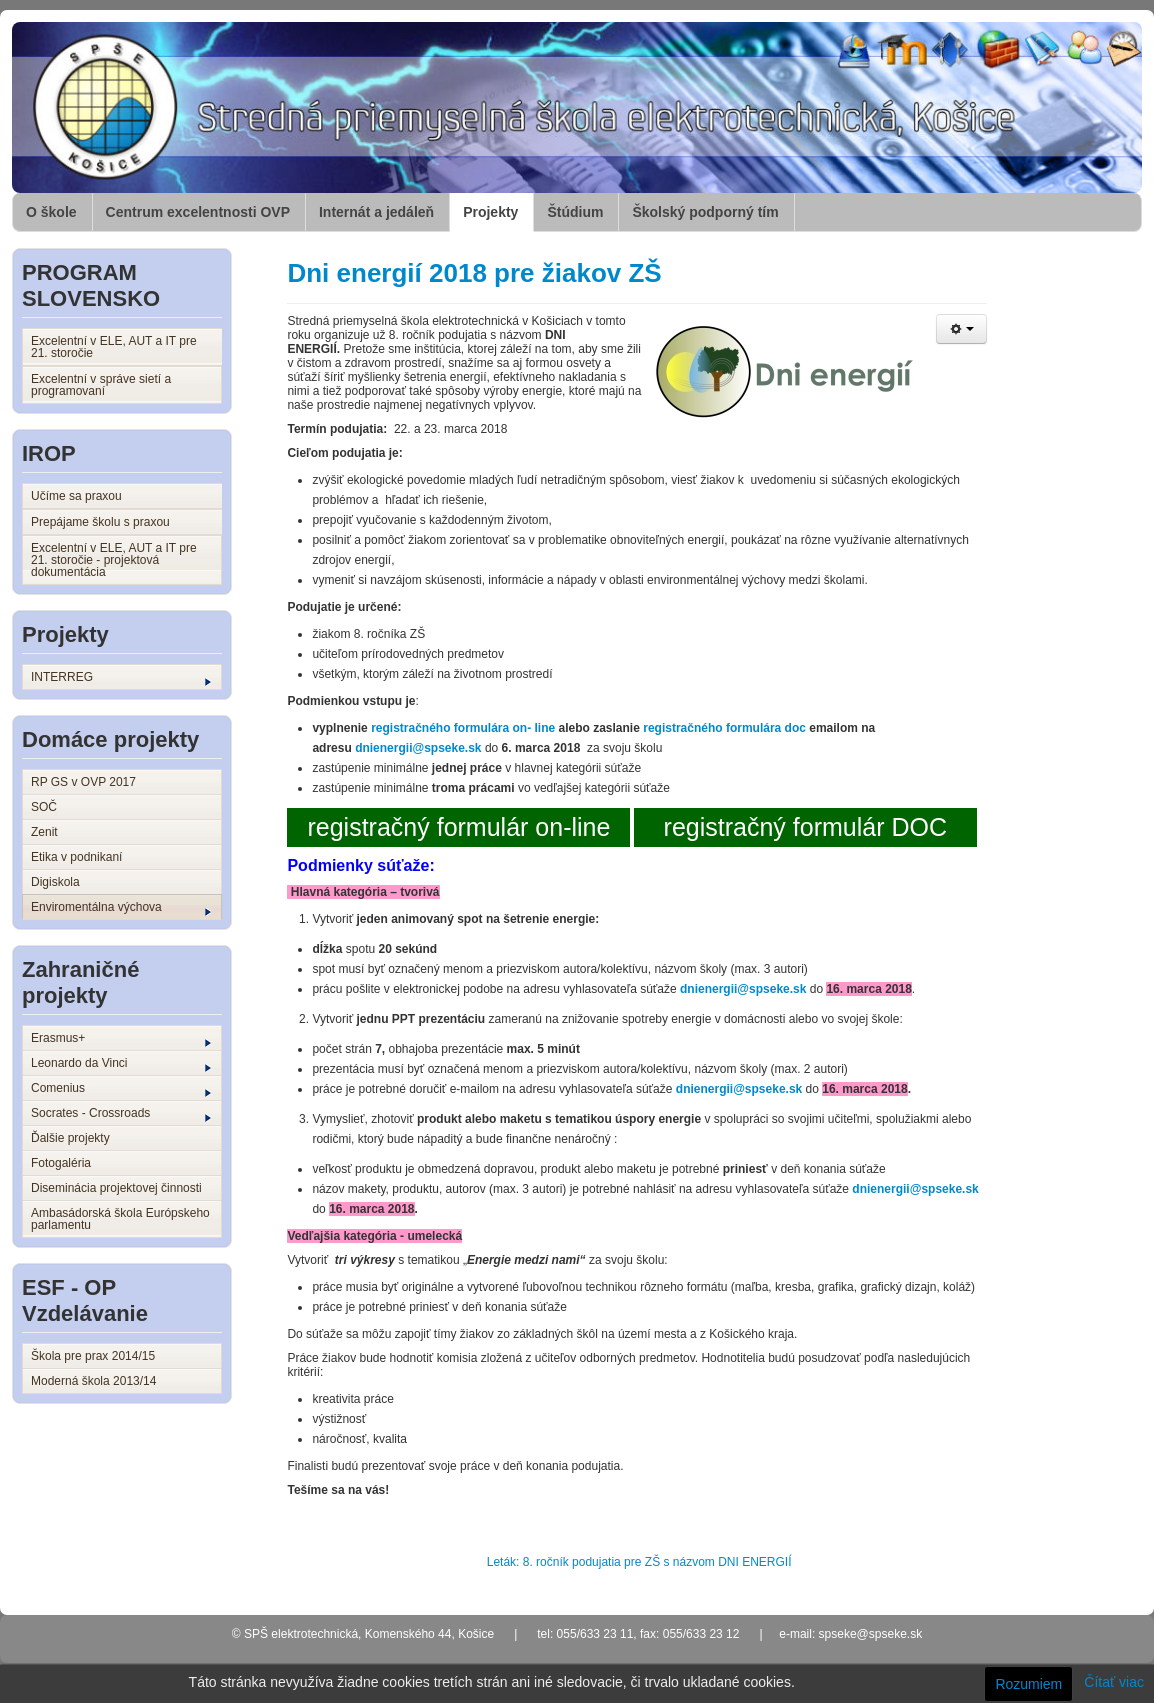 The image size is (1154, 1703). What do you see at coordinates (83, 782) in the screenshot?
I see `RP GS v OVP 2017` at bounding box center [83, 782].